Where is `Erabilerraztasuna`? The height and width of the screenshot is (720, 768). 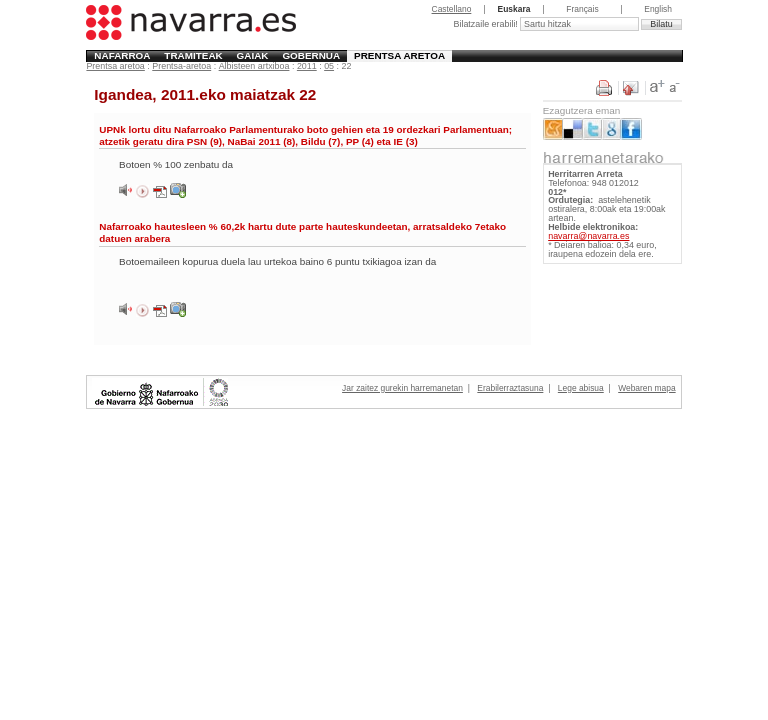
Erabilerraztasuna is located at coordinates (510, 388).